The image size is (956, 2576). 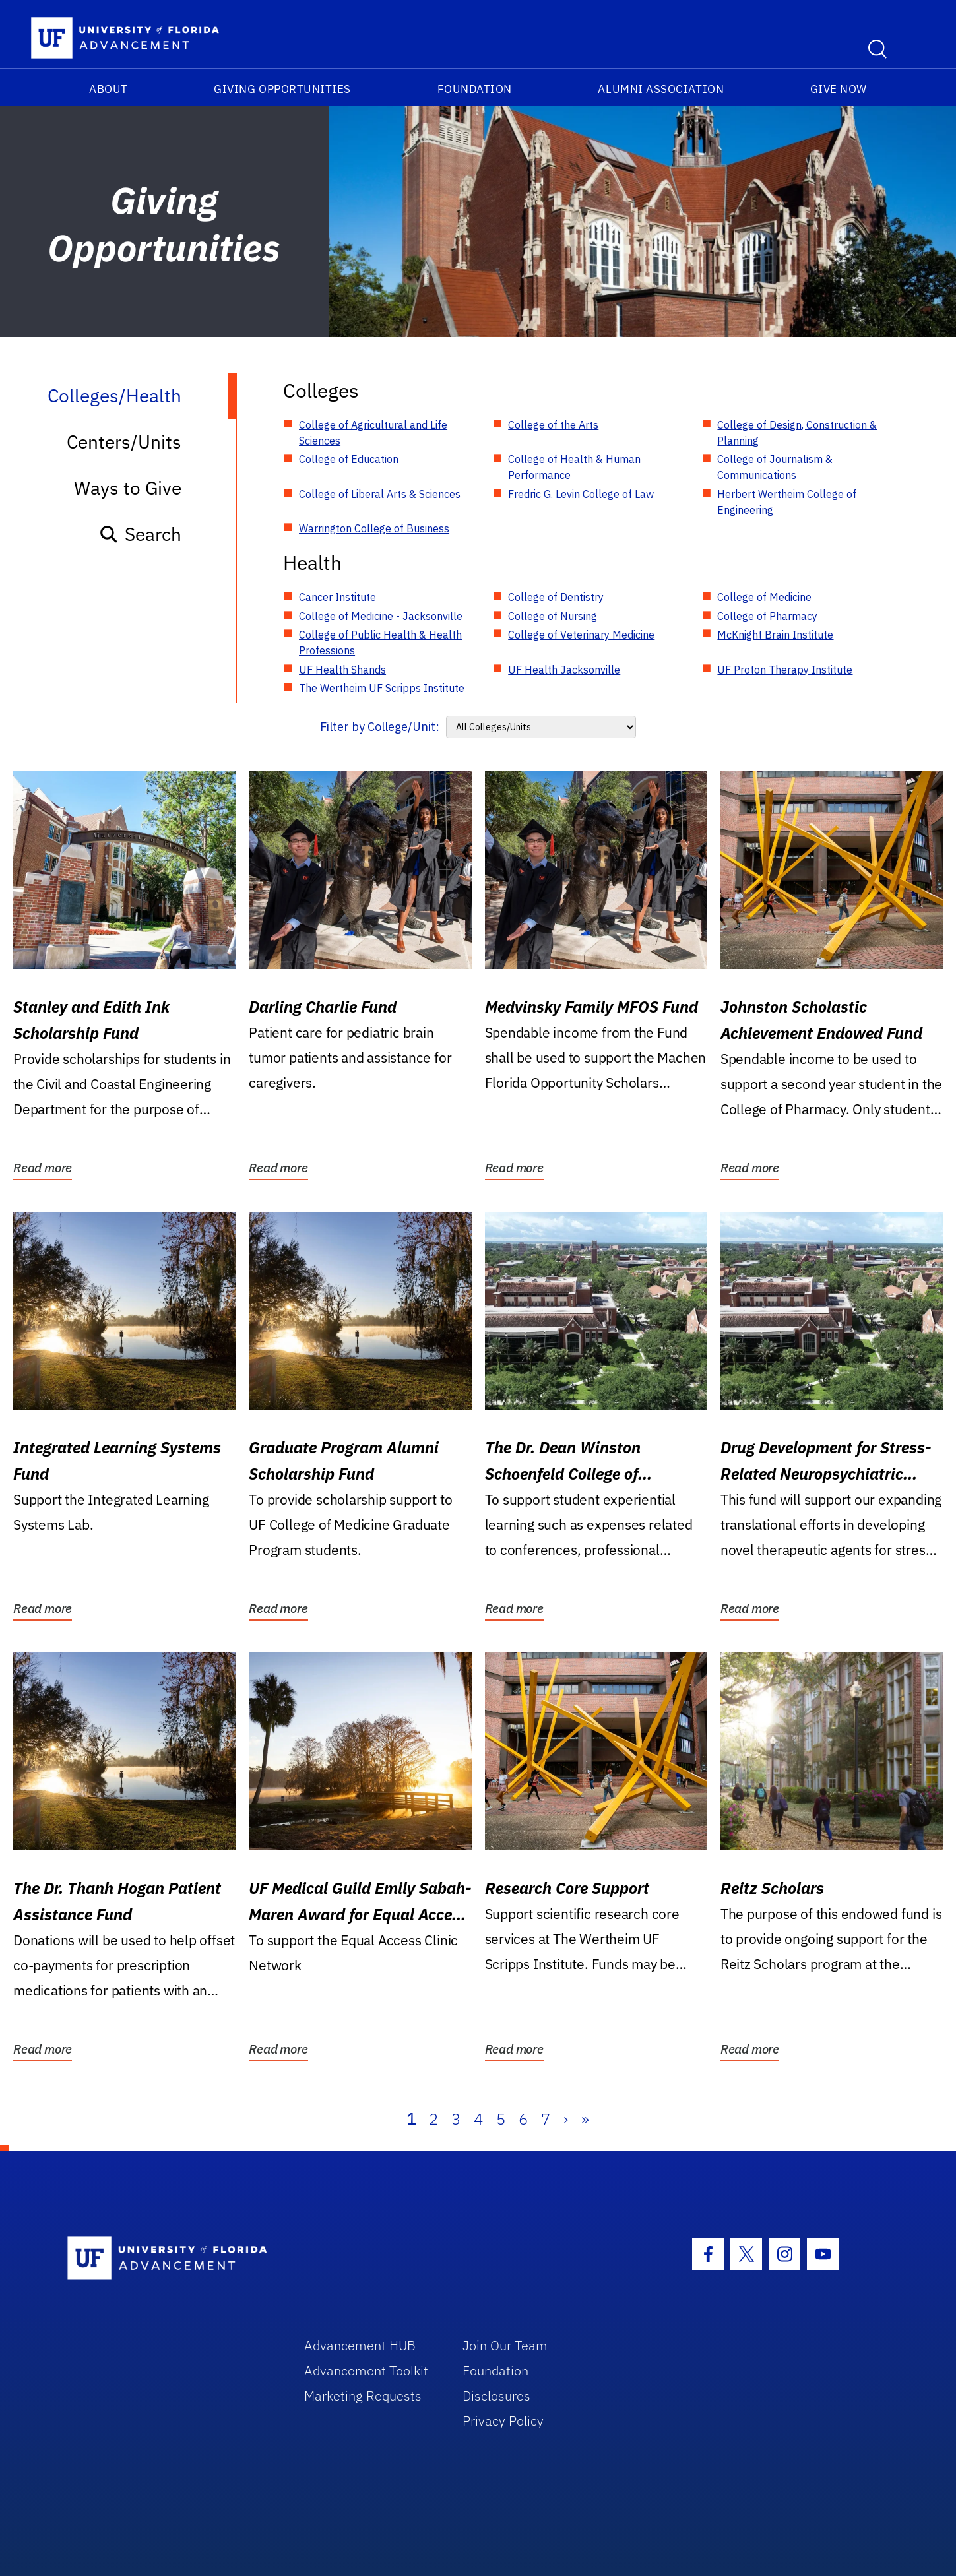 I want to click on UF Health Shands, so click(x=342, y=669).